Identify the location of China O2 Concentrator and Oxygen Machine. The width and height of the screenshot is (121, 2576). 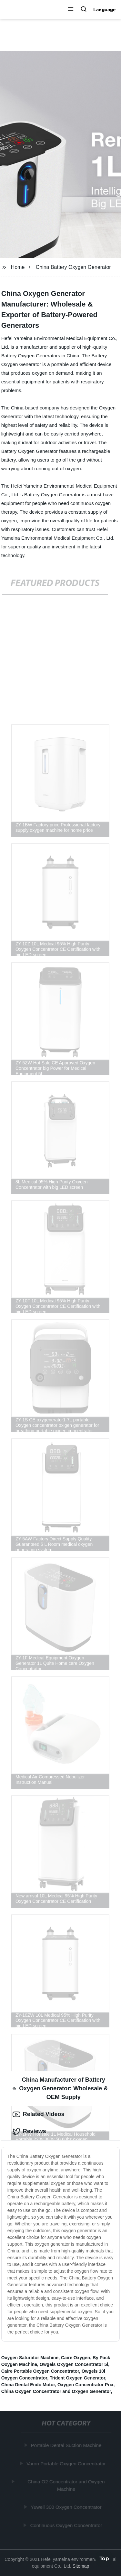
(66, 2485).